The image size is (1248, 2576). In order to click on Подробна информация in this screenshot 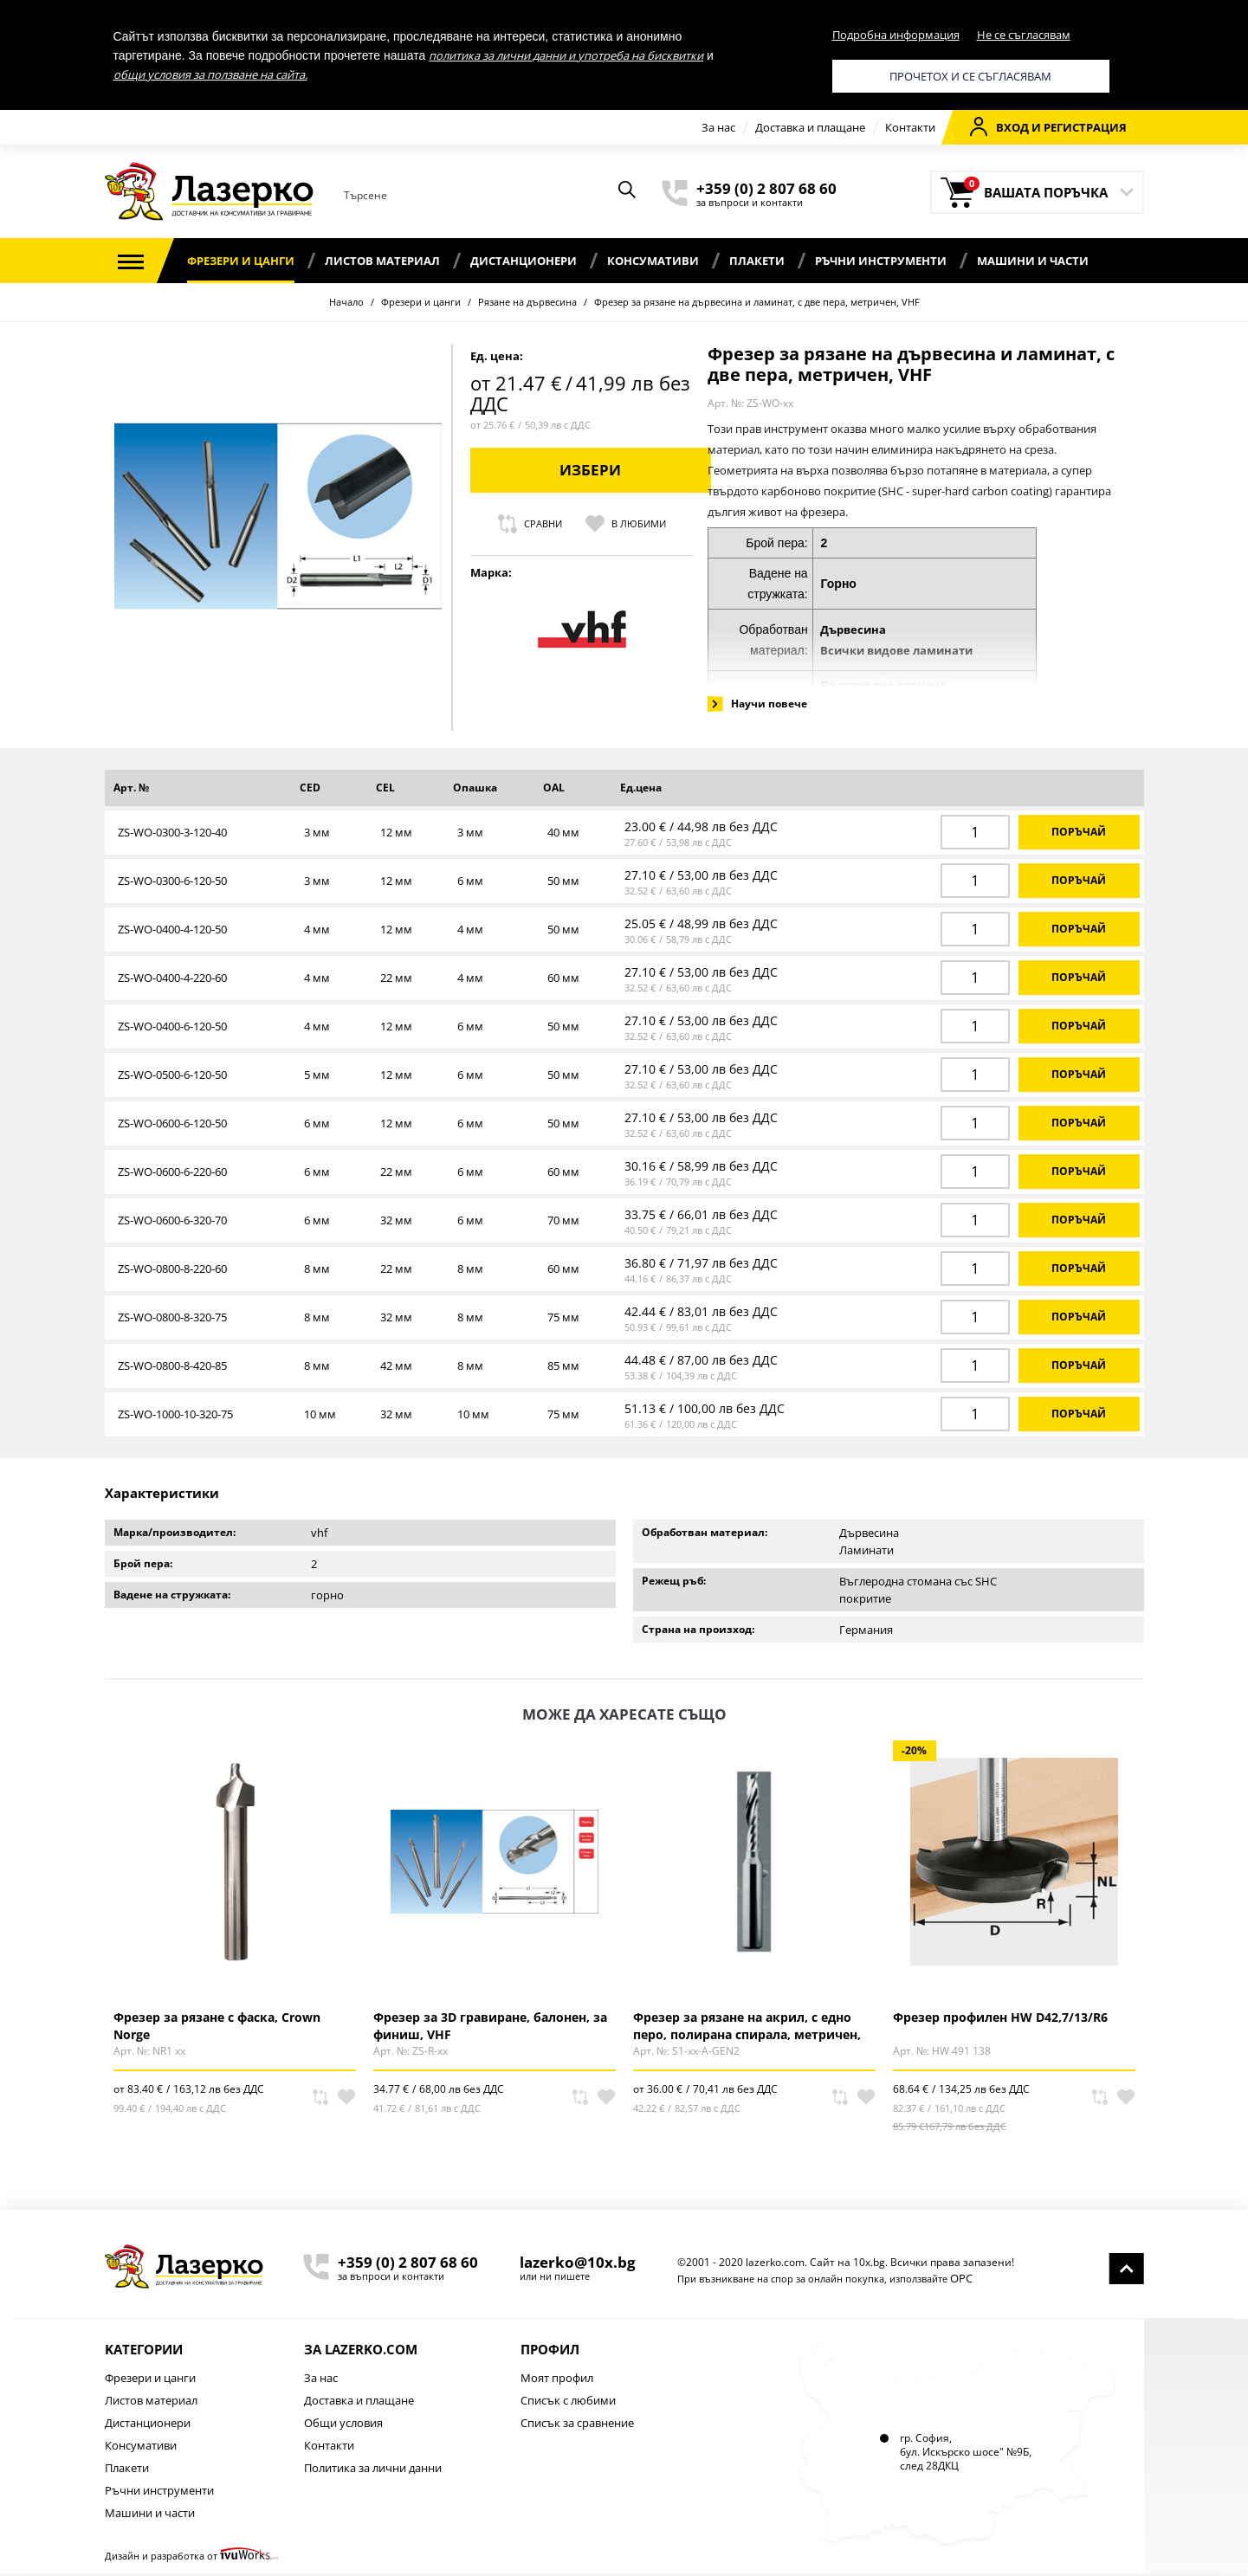, I will do `click(896, 34)`.